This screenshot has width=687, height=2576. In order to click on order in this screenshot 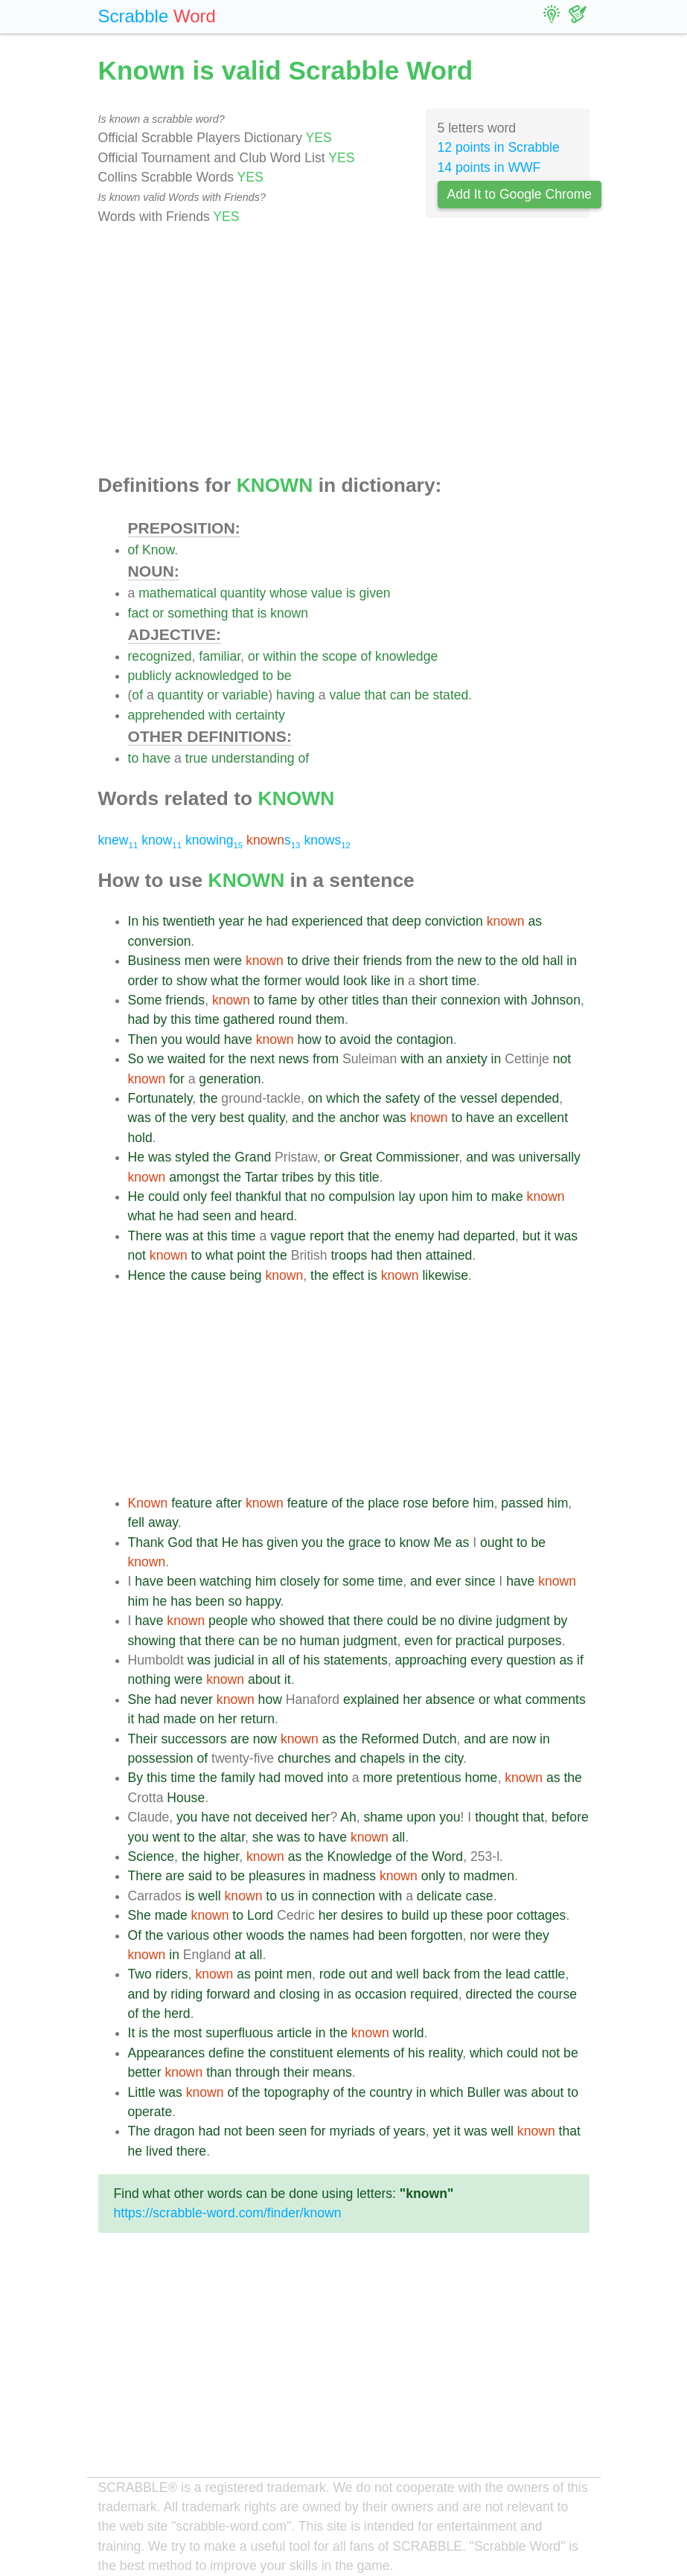, I will do `click(143, 980)`.